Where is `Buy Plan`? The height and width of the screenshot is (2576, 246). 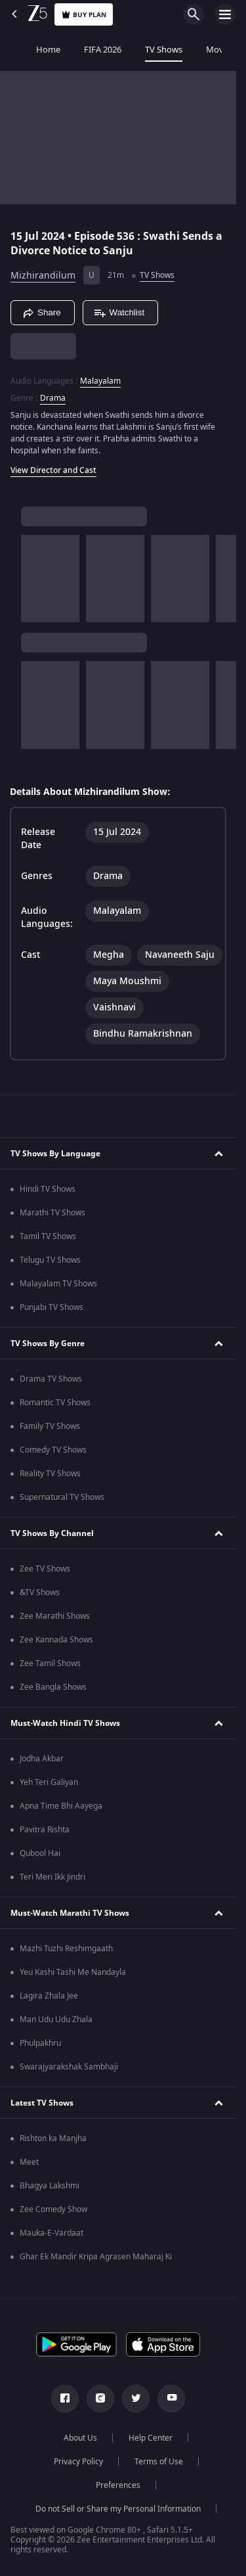
Buy Plan is located at coordinates (83, 15).